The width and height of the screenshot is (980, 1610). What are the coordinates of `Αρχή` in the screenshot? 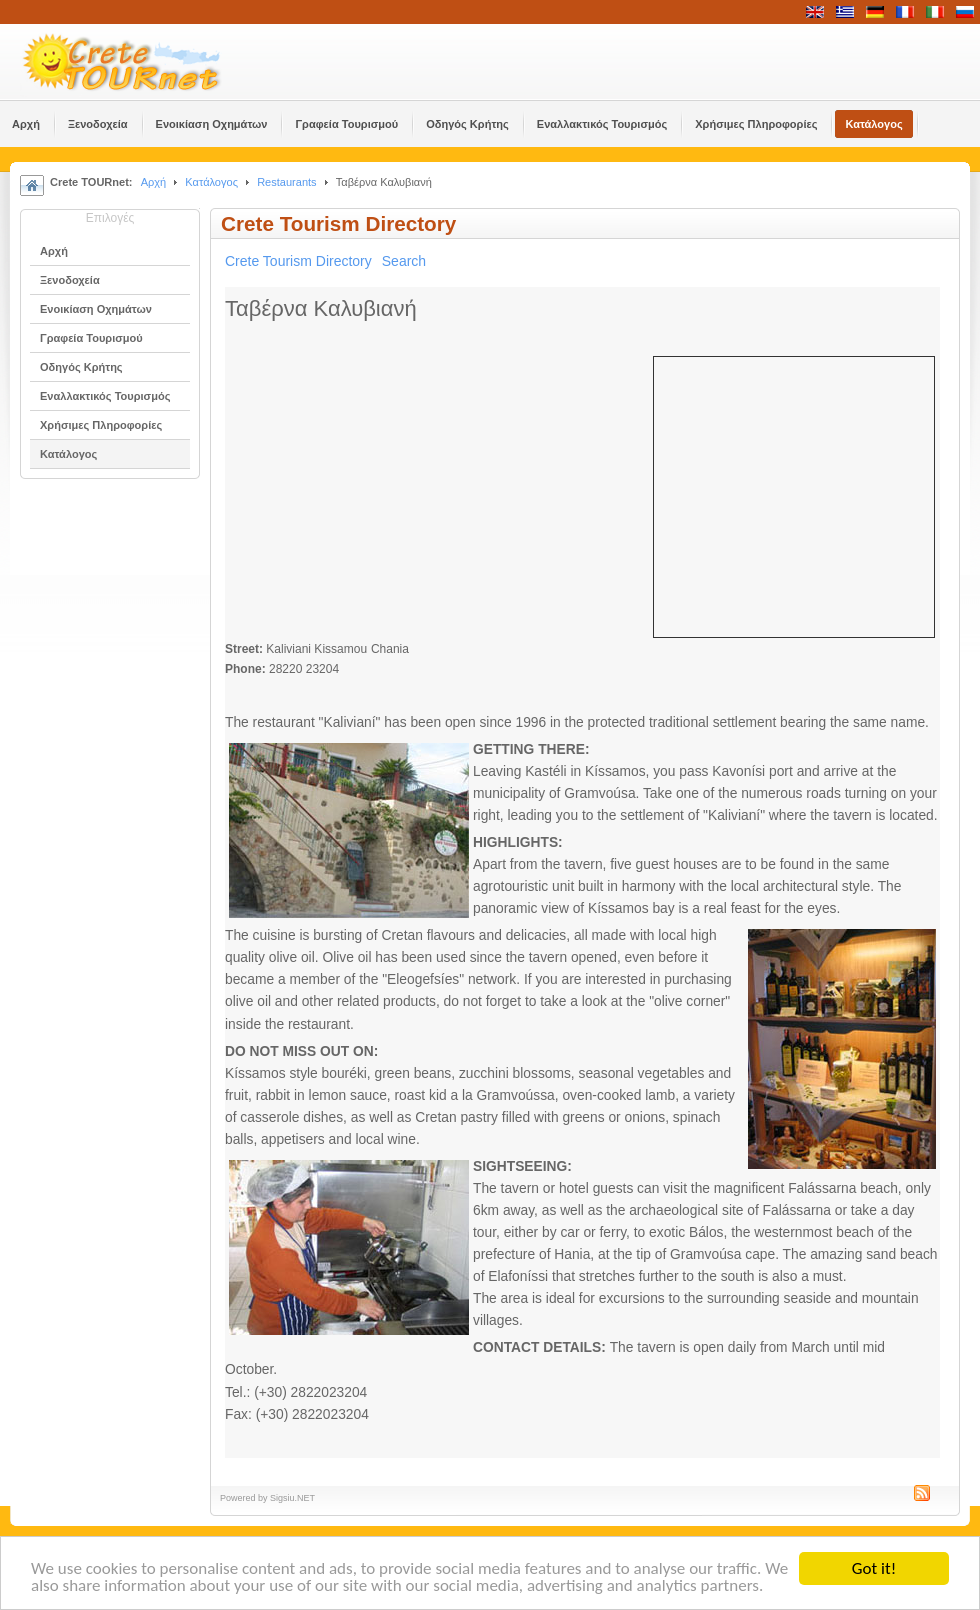 It's located at (154, 182).